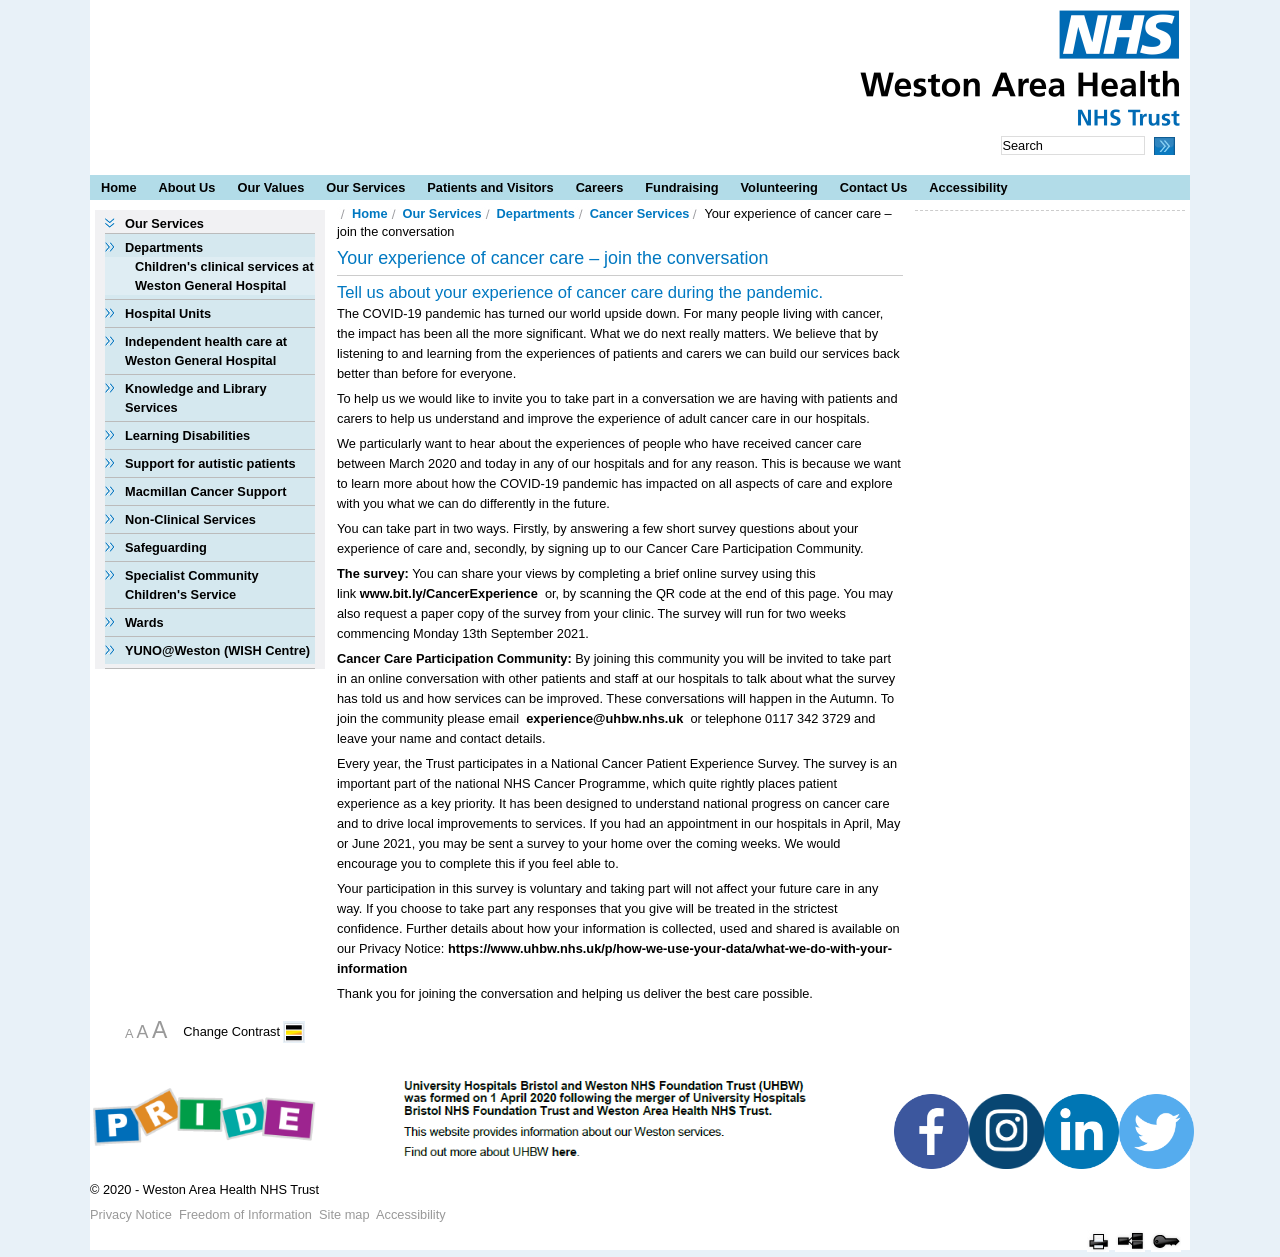  What do you see at coordinates (640, 213) in the screenshot?
I see `Cancer Services` at bounding box center [640, 213].